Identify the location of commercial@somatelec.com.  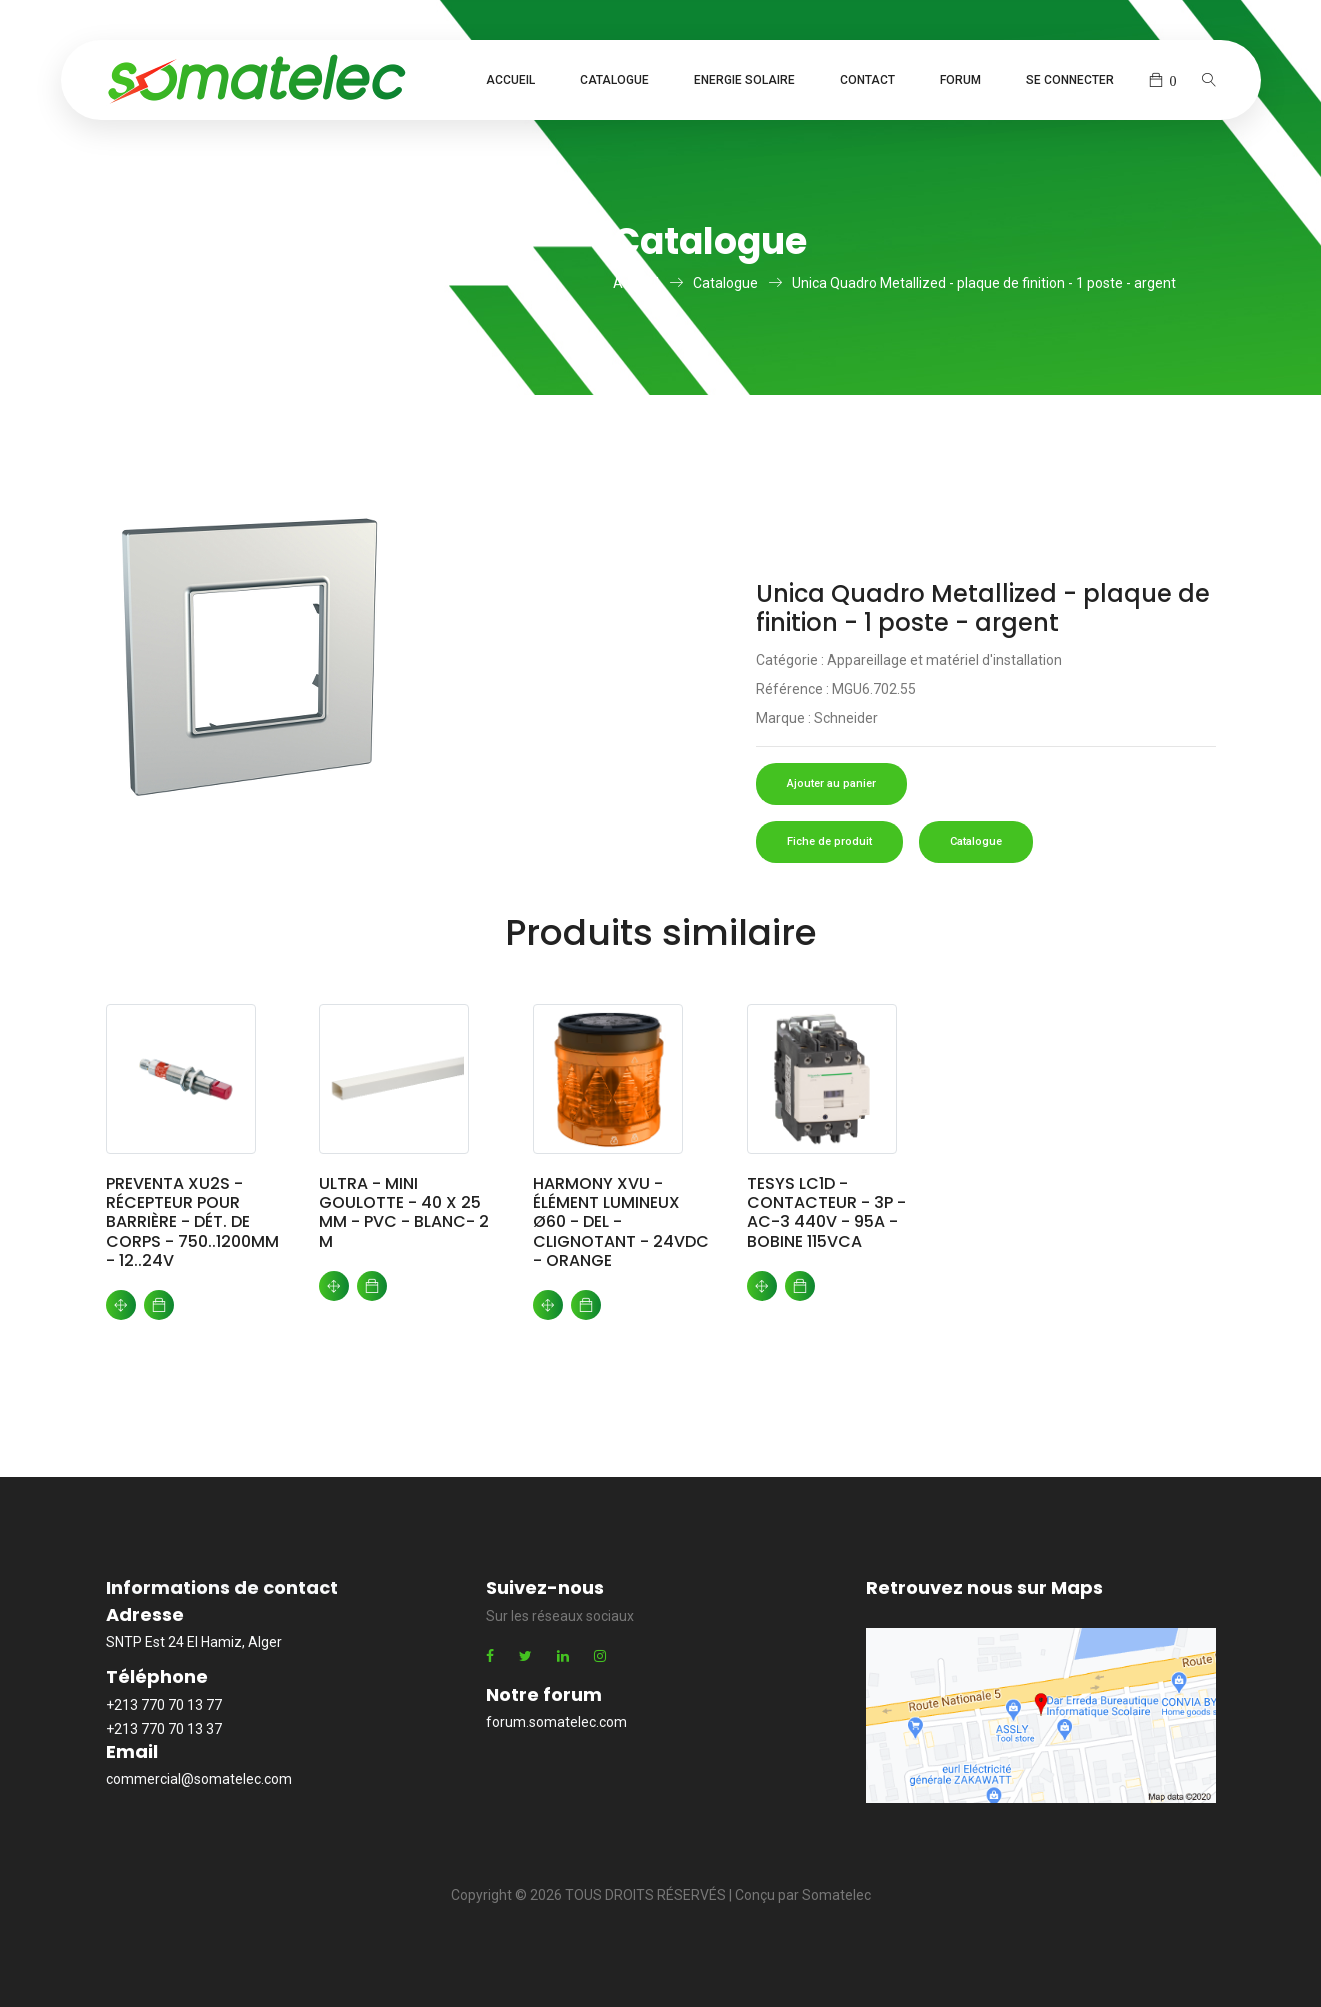
(199, 1779).